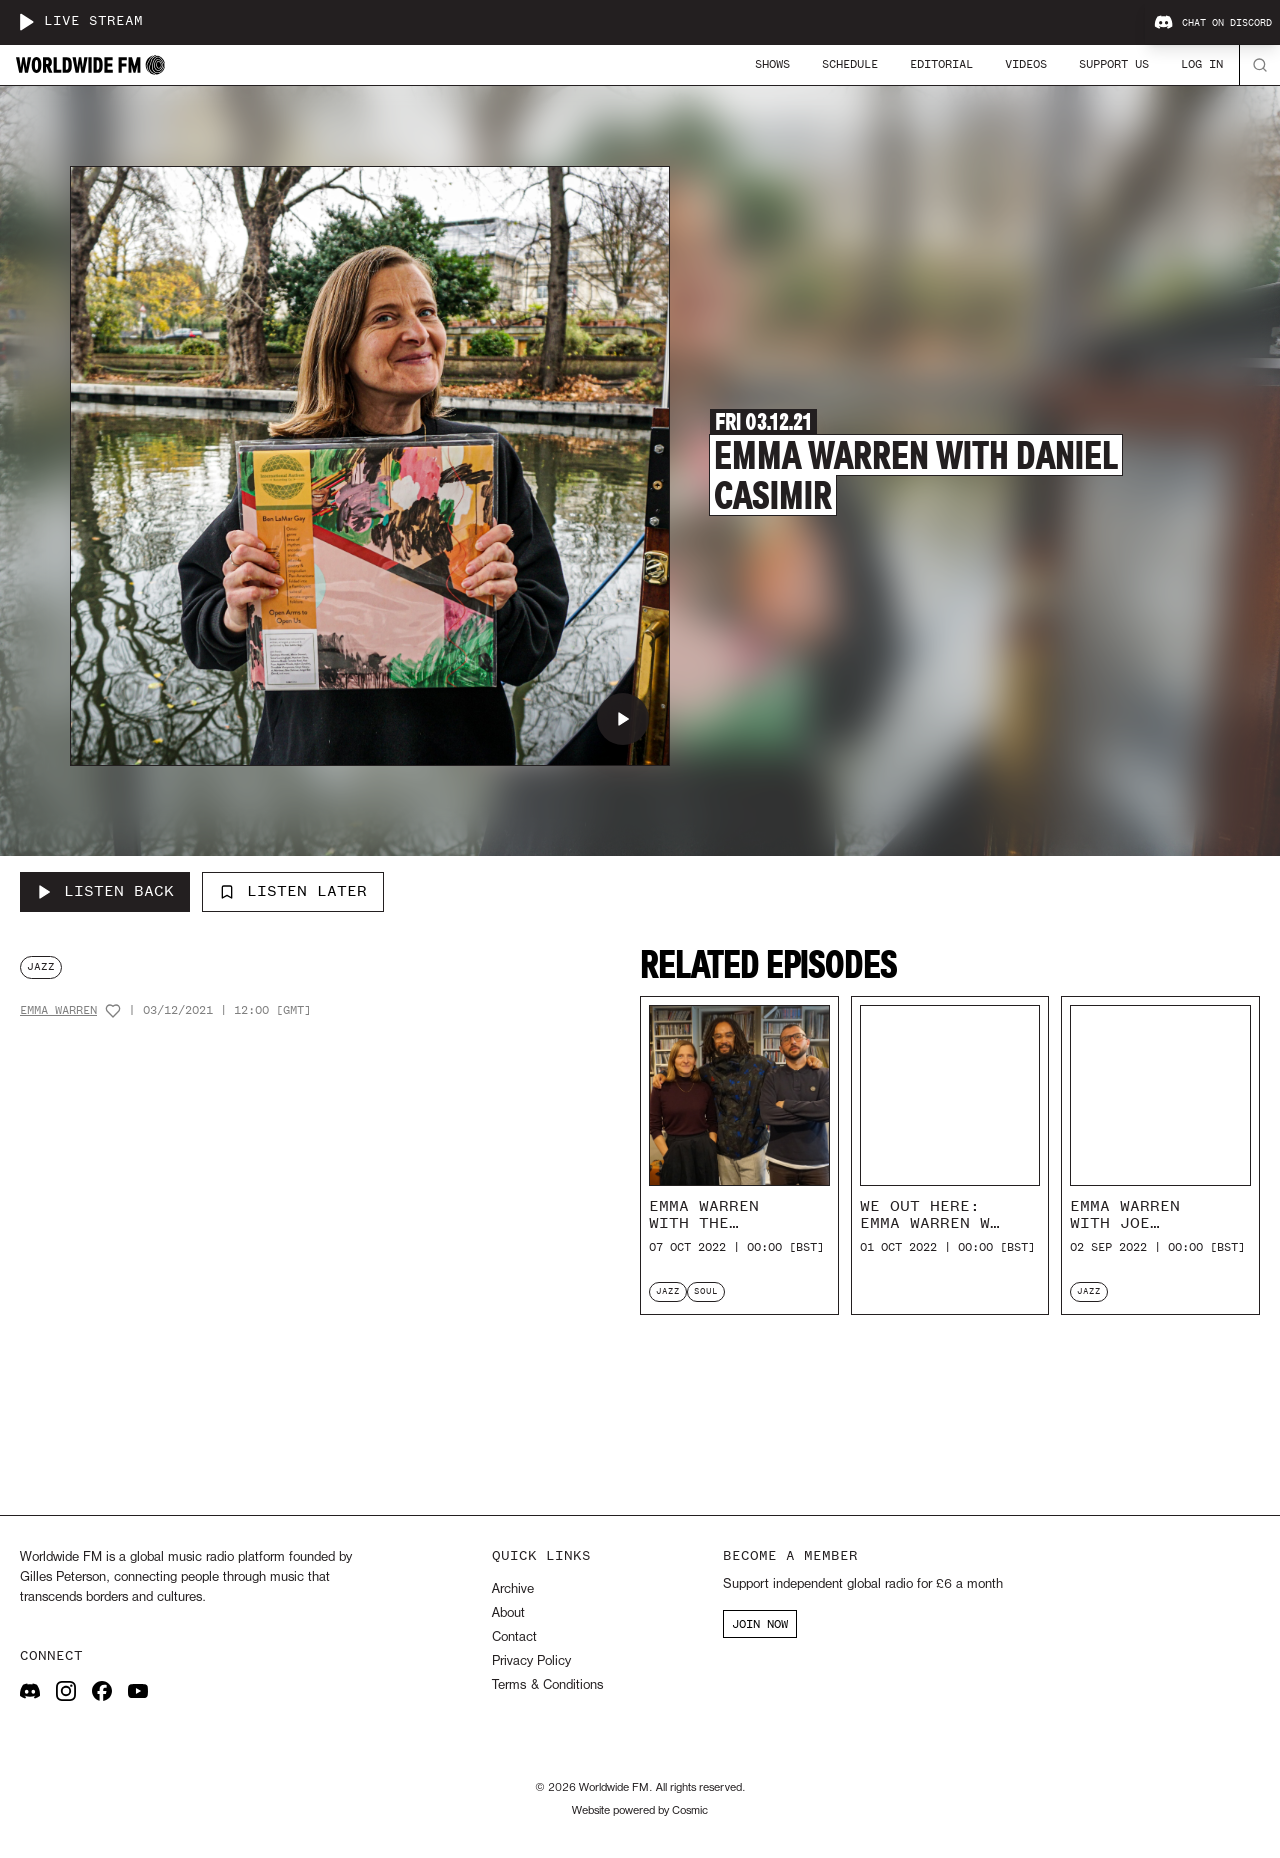  I want to click on Listen Later [Add to listen later], so click(293, 891).